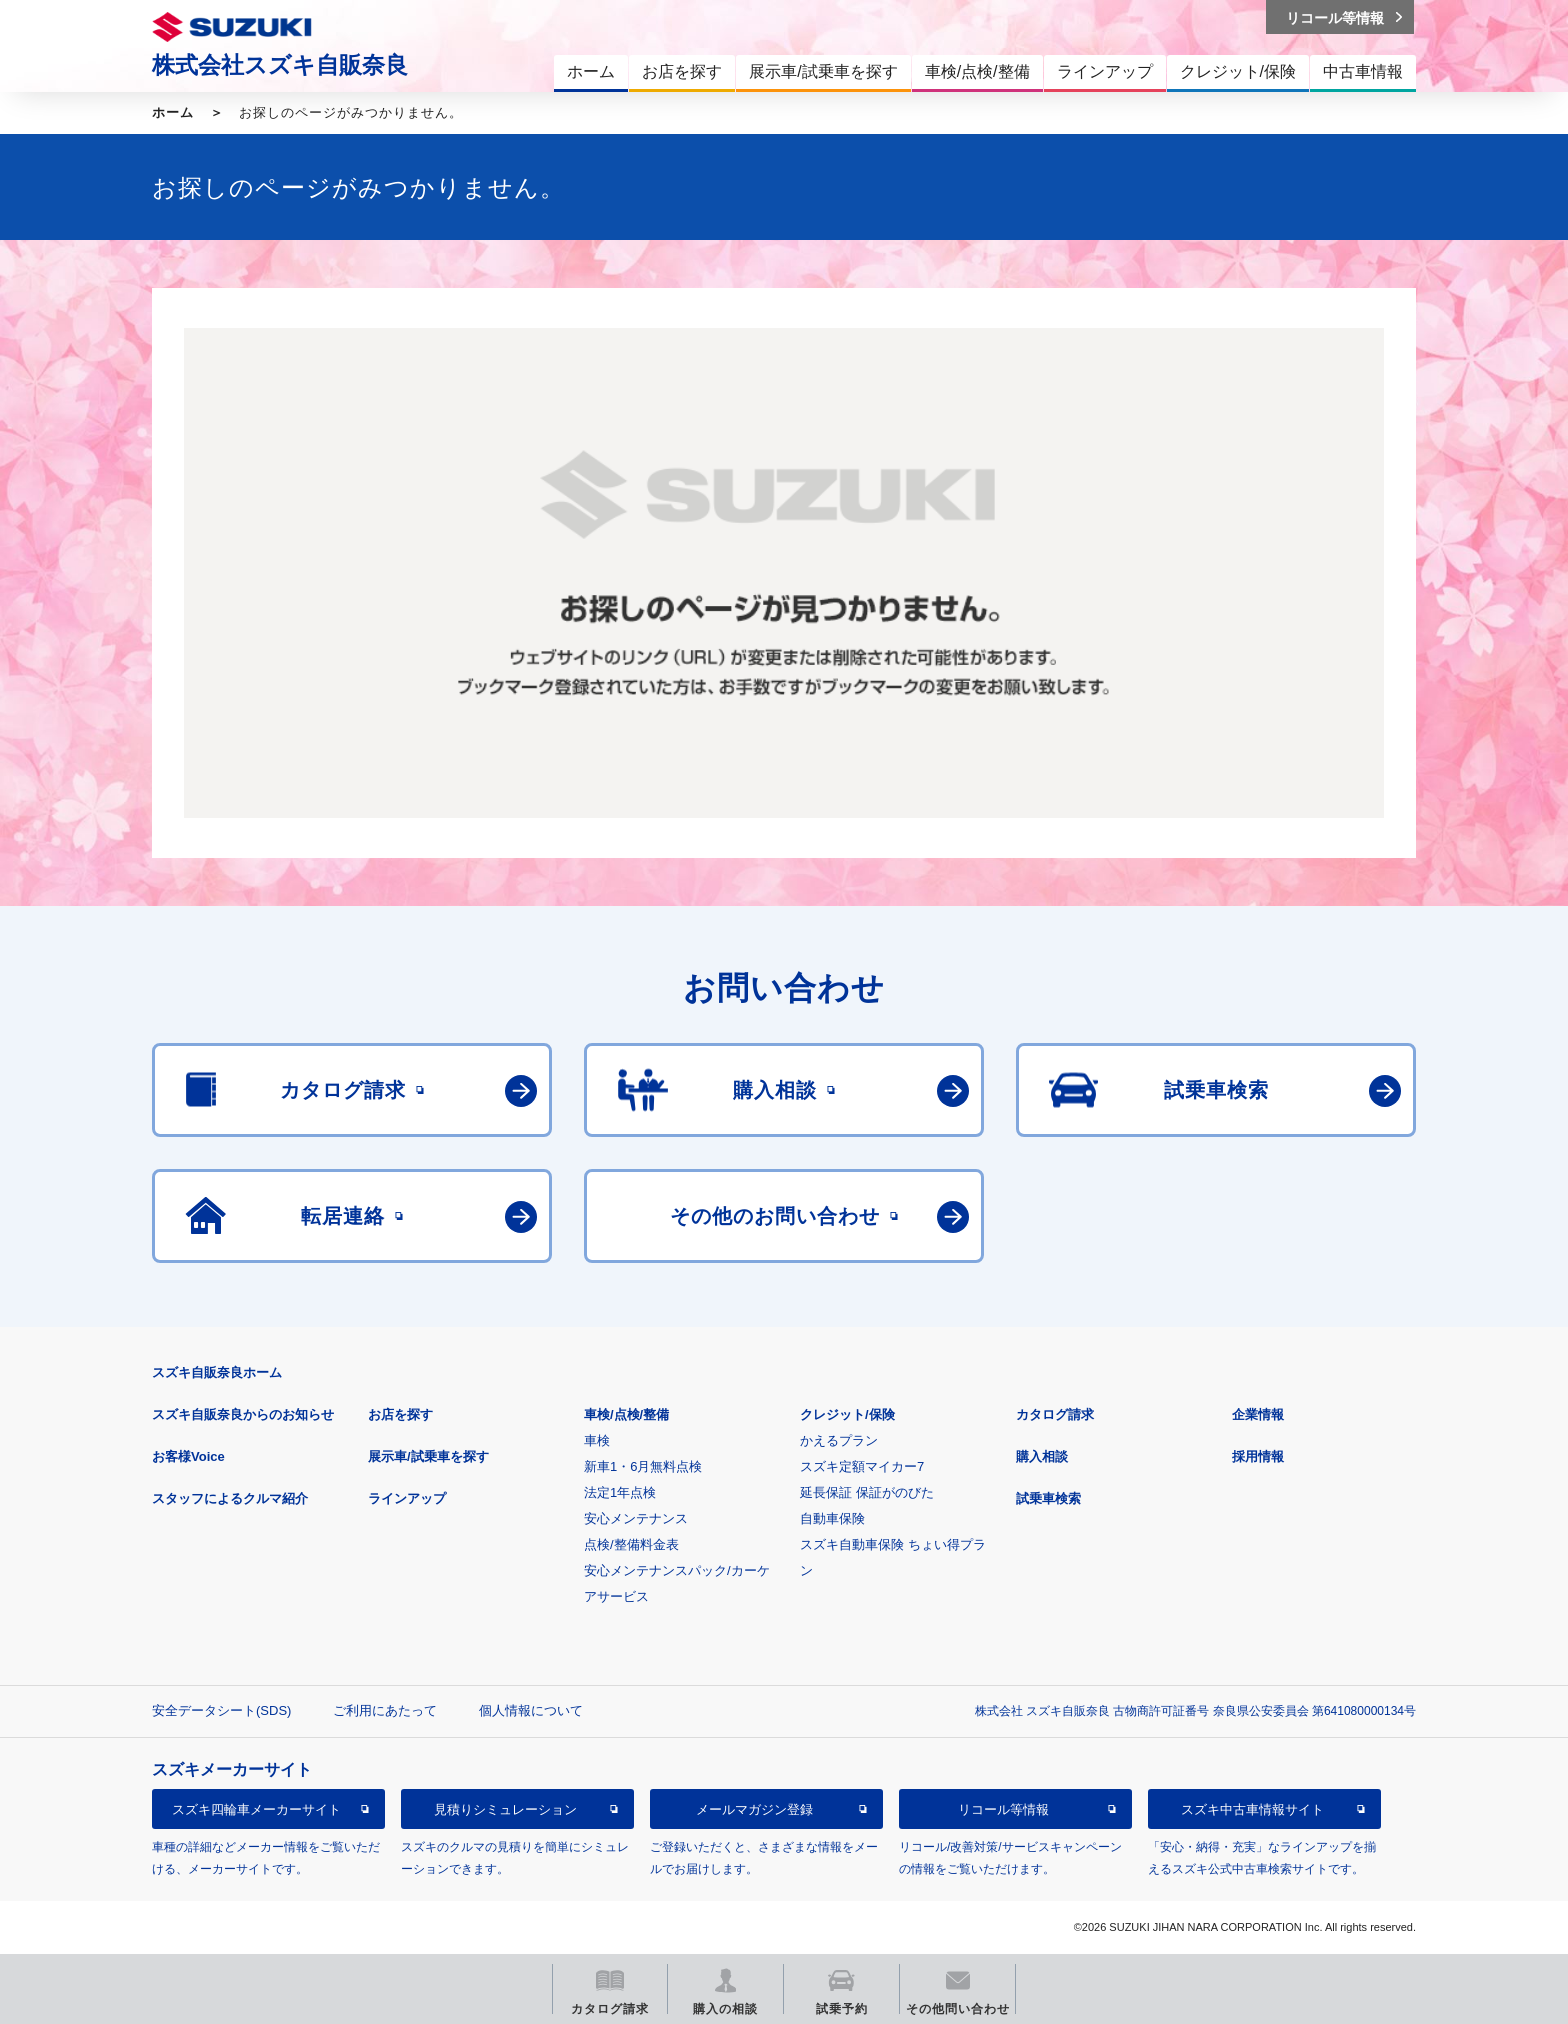 This screenshot has width=1568, height=2024. What do you see at coordinates (620, 1492) in the screenshot?
I see `法定1年点検` at bounding box center [620, 1492].